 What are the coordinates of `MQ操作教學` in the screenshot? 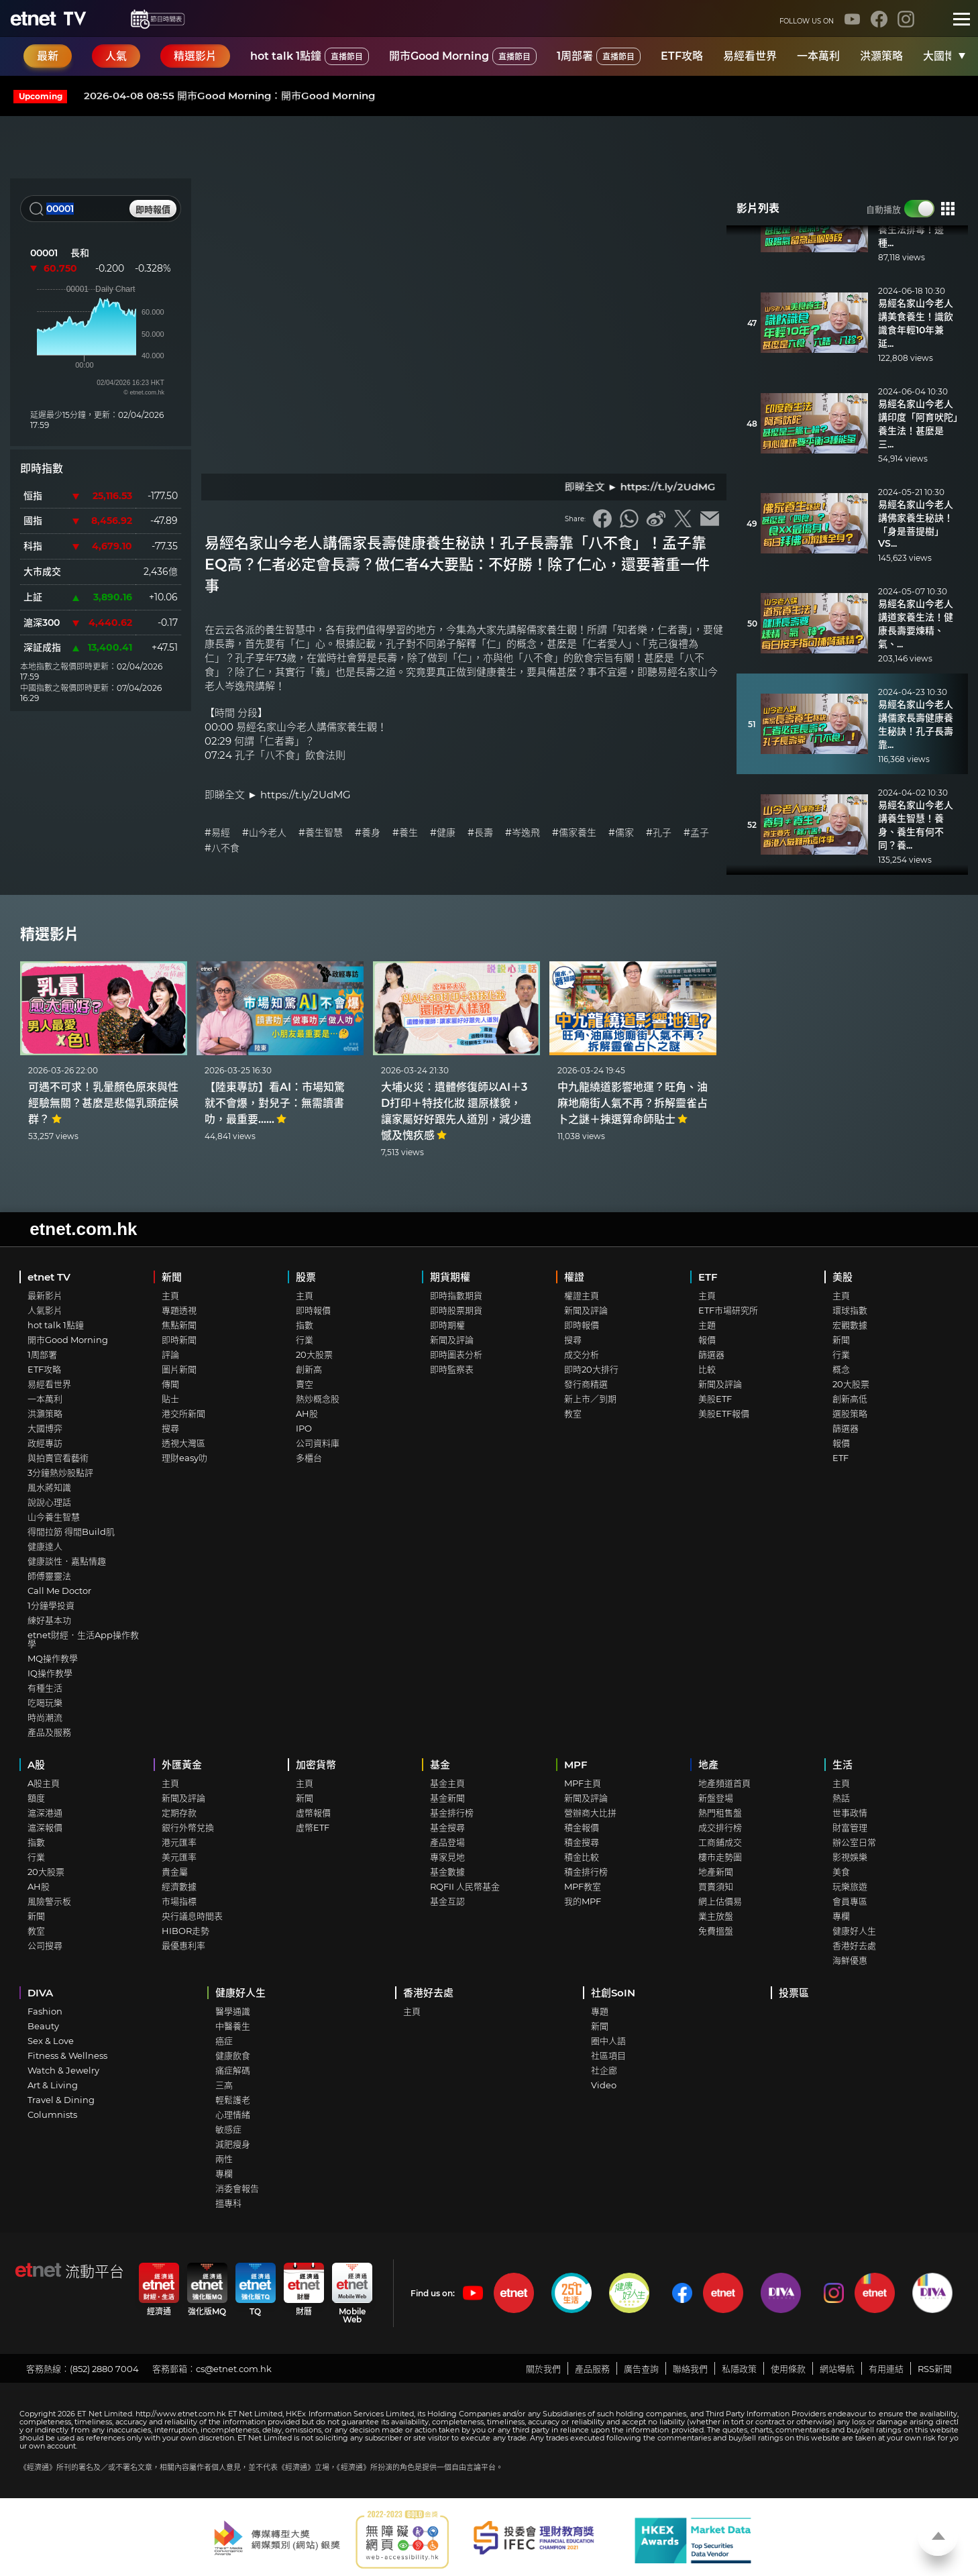 It's located at (53, 1658).